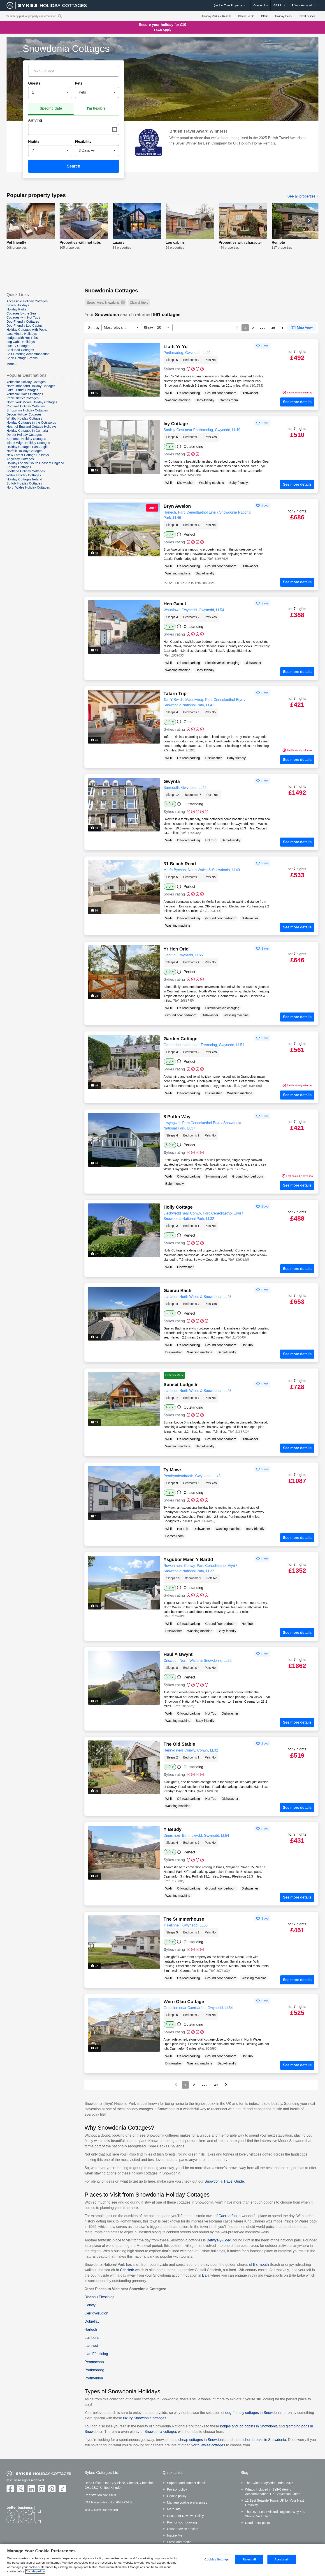 The width and height of the screenshot is (325, 2576). What do you see at coordinates (257, 2523) in the screenshot?
I see `Read more posts` at bounding box center [257, 2523].